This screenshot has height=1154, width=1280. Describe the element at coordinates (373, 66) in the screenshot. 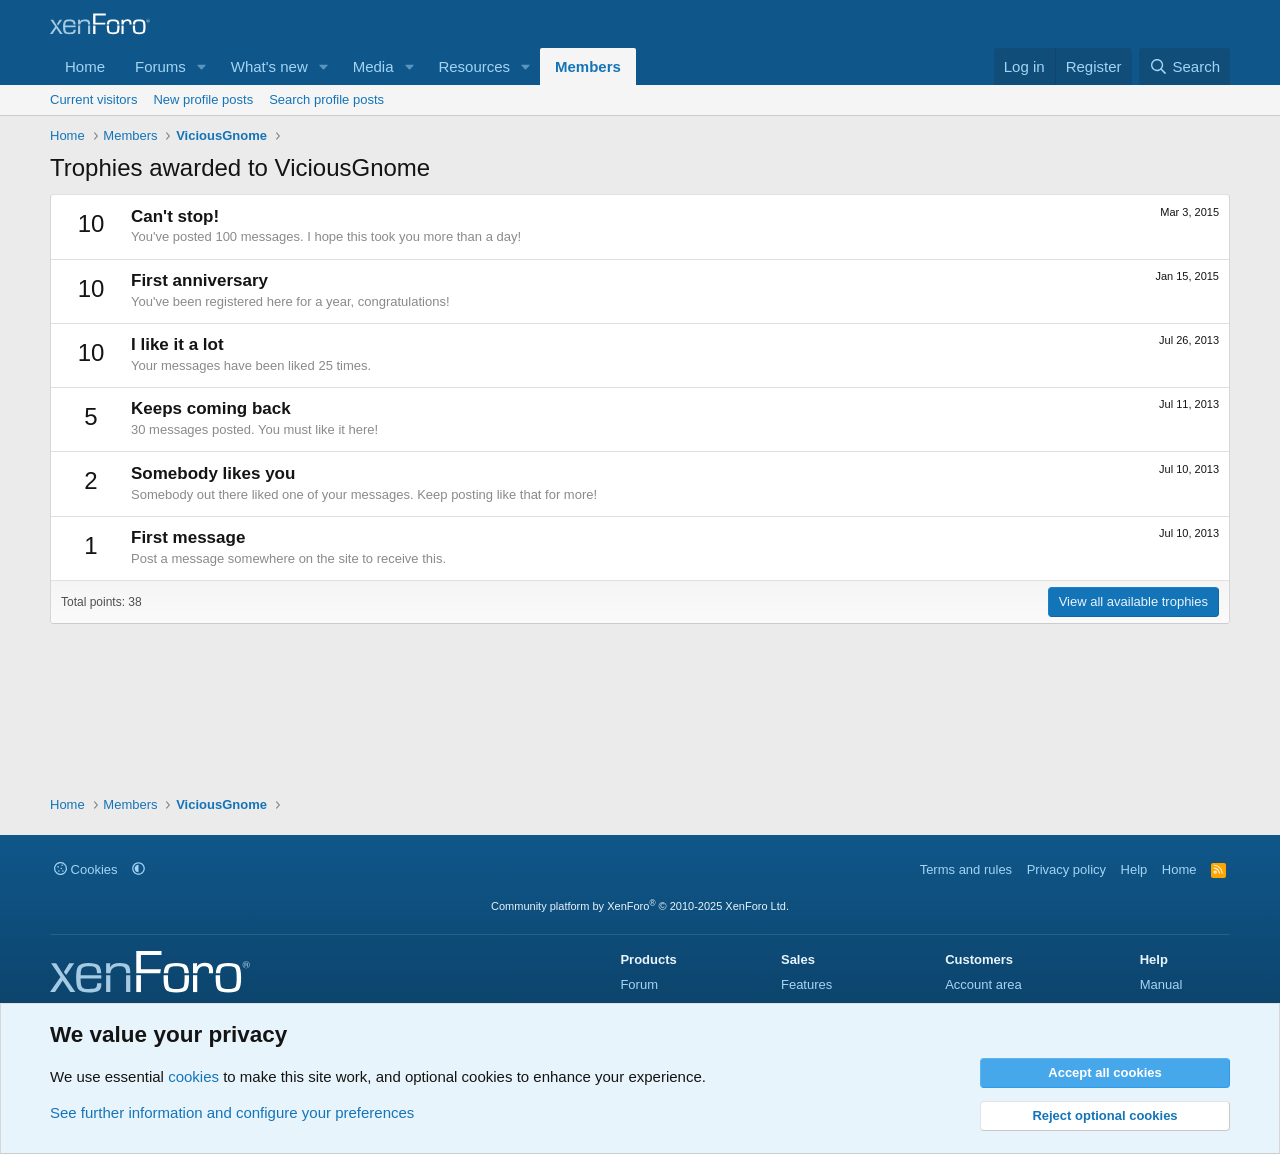

I see `Media` at that location.